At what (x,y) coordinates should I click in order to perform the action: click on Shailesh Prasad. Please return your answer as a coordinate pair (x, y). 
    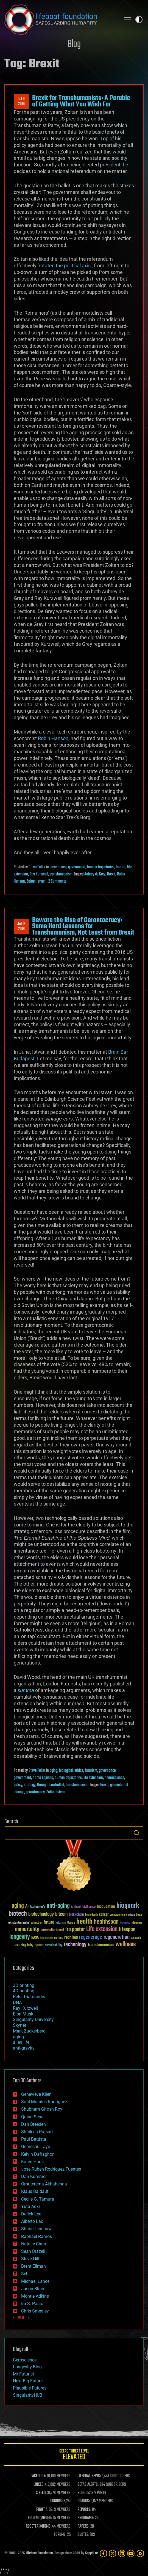
    Looking at the image, I should click on (37, 2131).